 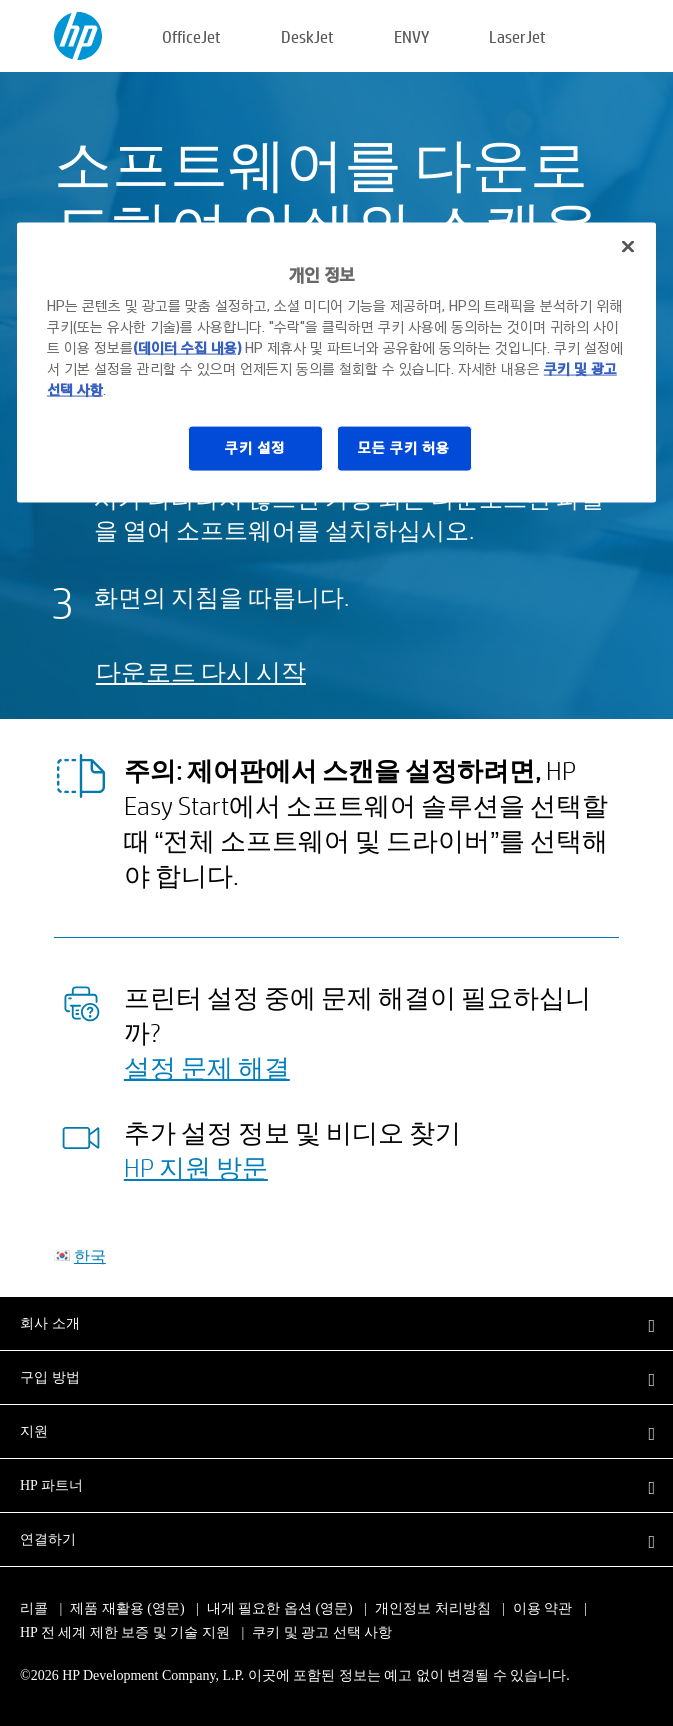 I want to click on (데이터 수집 내용), so click(x=187, y=348).